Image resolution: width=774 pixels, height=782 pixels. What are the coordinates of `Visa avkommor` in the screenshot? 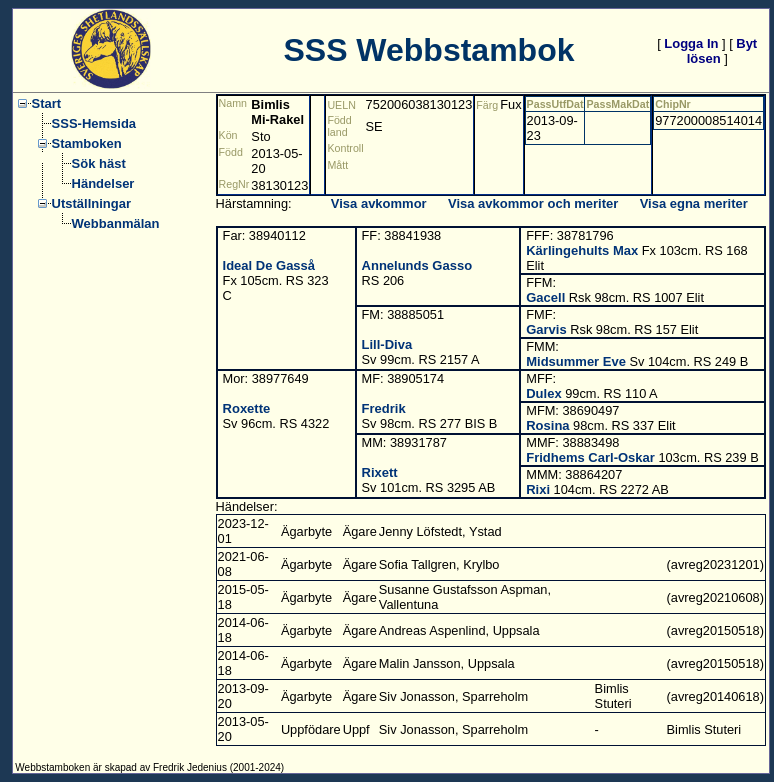 It's located at (379, 203).